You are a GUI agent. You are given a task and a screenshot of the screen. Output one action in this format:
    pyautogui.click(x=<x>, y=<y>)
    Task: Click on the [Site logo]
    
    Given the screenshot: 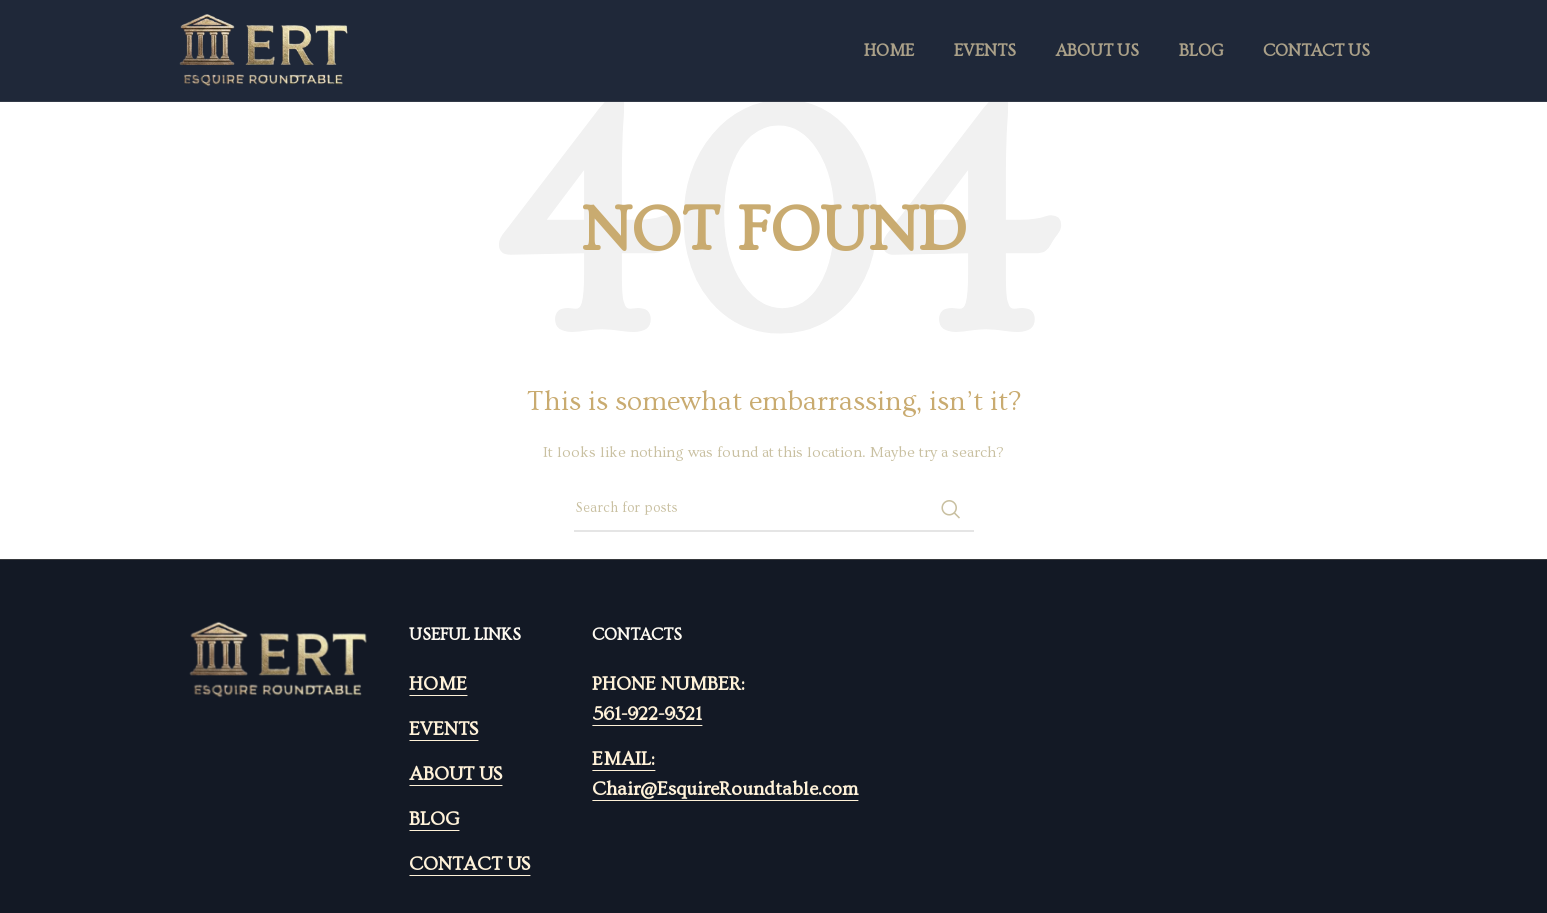 What is the action you would take?
    pyautogui.click(x=264, y=48)
    